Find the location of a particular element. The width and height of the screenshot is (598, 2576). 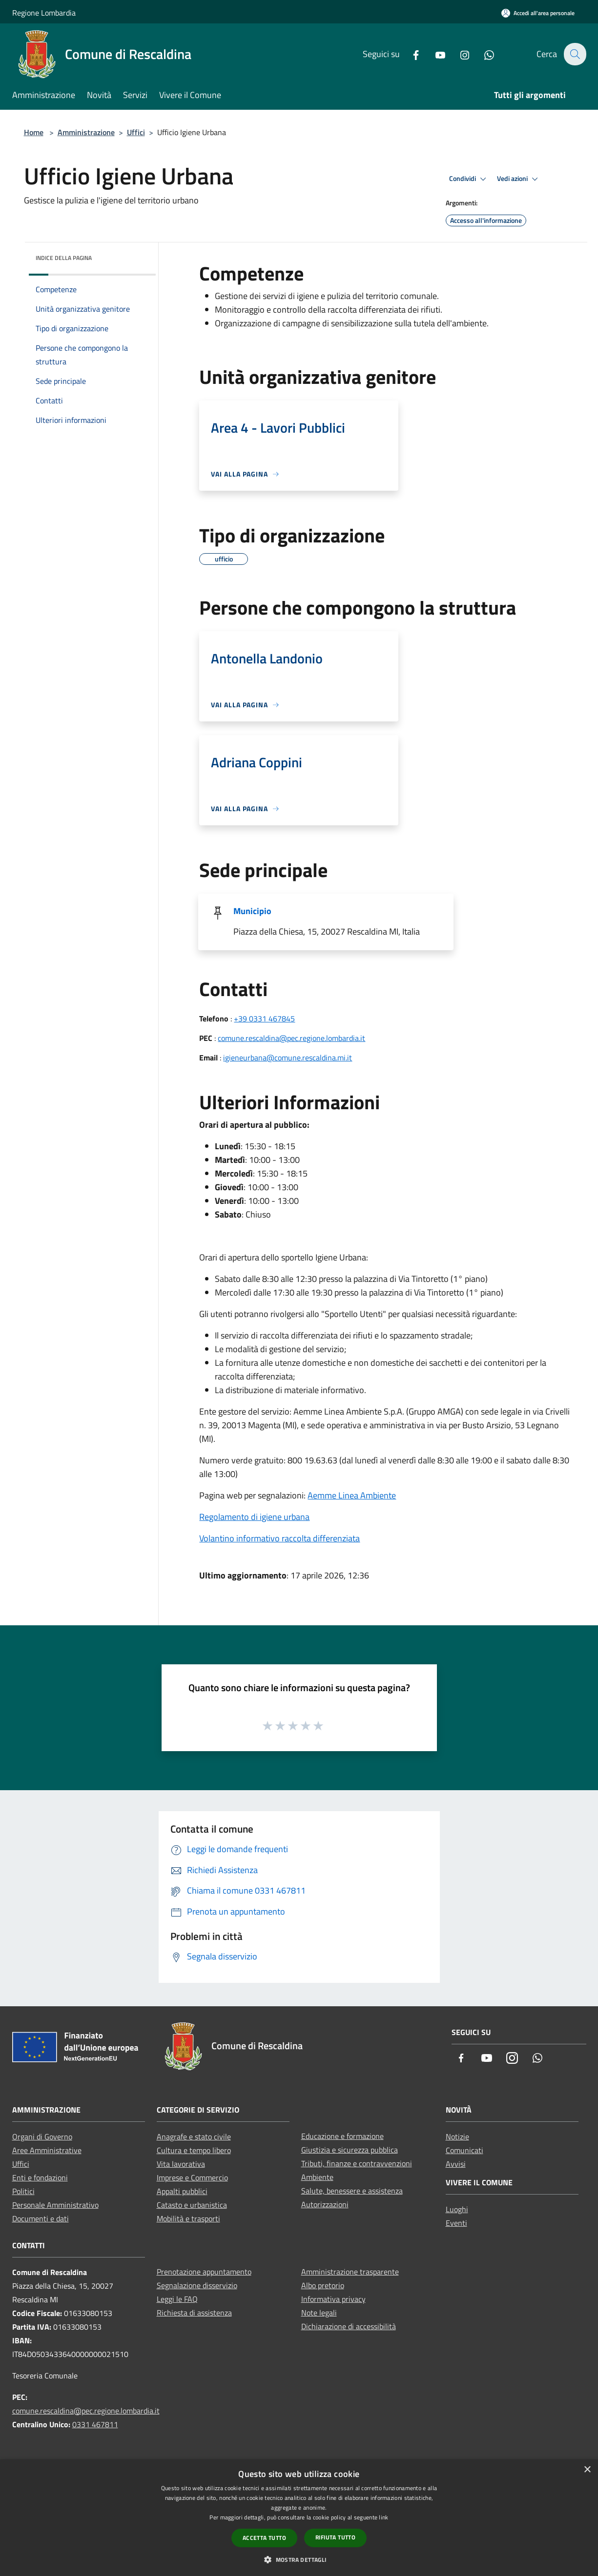

Salute, benessere e assistenza is located at coordinates (352, 2191).